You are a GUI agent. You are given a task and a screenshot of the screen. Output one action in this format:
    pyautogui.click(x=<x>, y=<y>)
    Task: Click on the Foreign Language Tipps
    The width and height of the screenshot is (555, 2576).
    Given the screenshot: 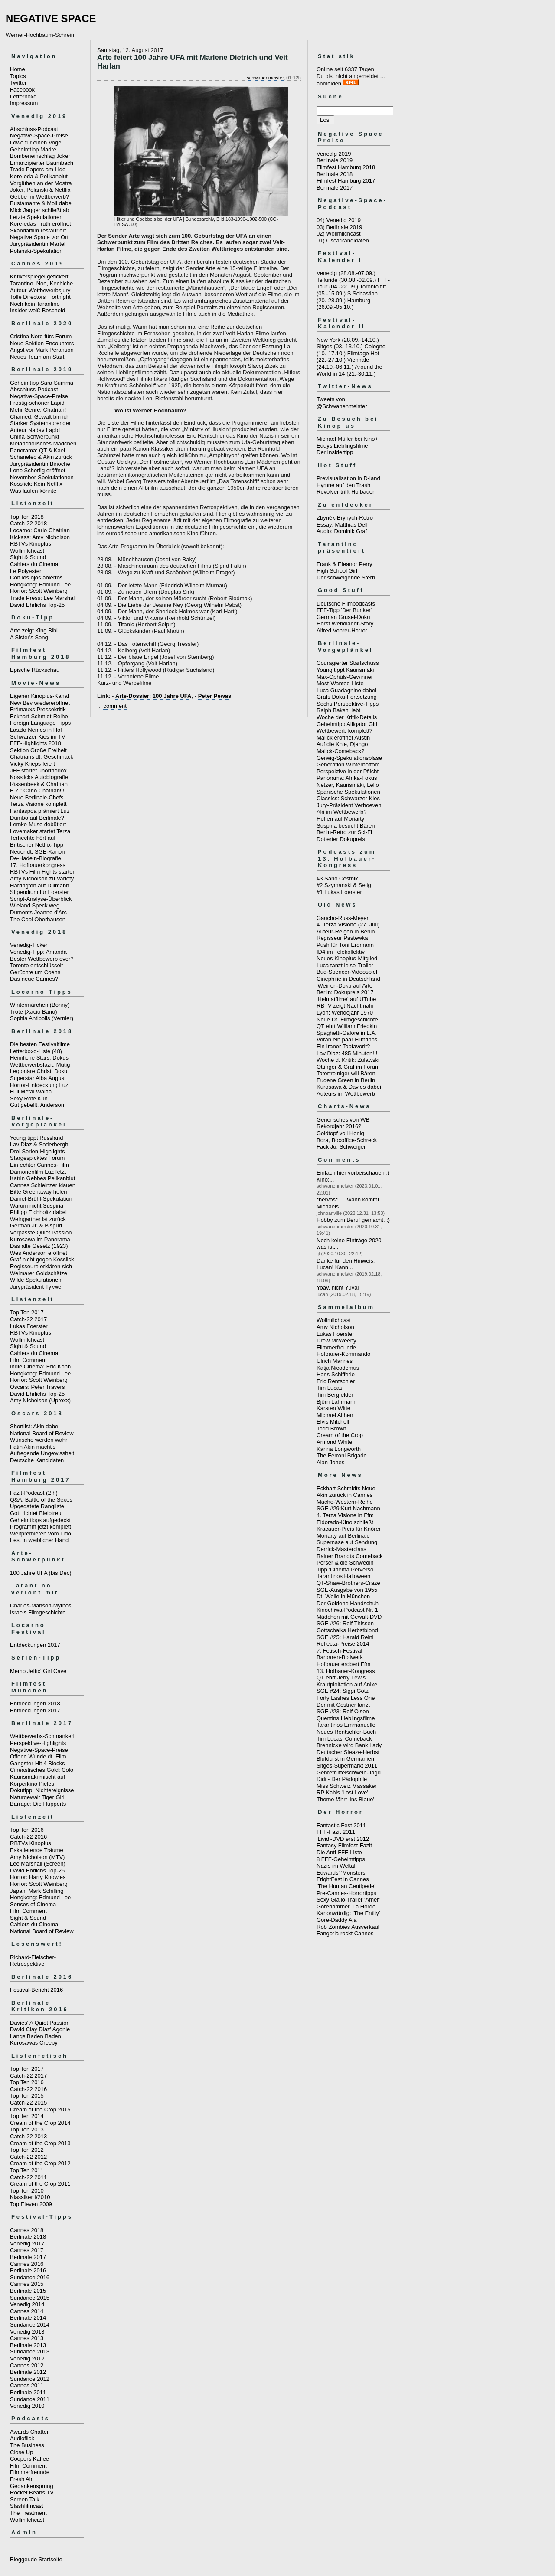 What is the action you would take?
    pyautogui.click(x=40, y=723)
    